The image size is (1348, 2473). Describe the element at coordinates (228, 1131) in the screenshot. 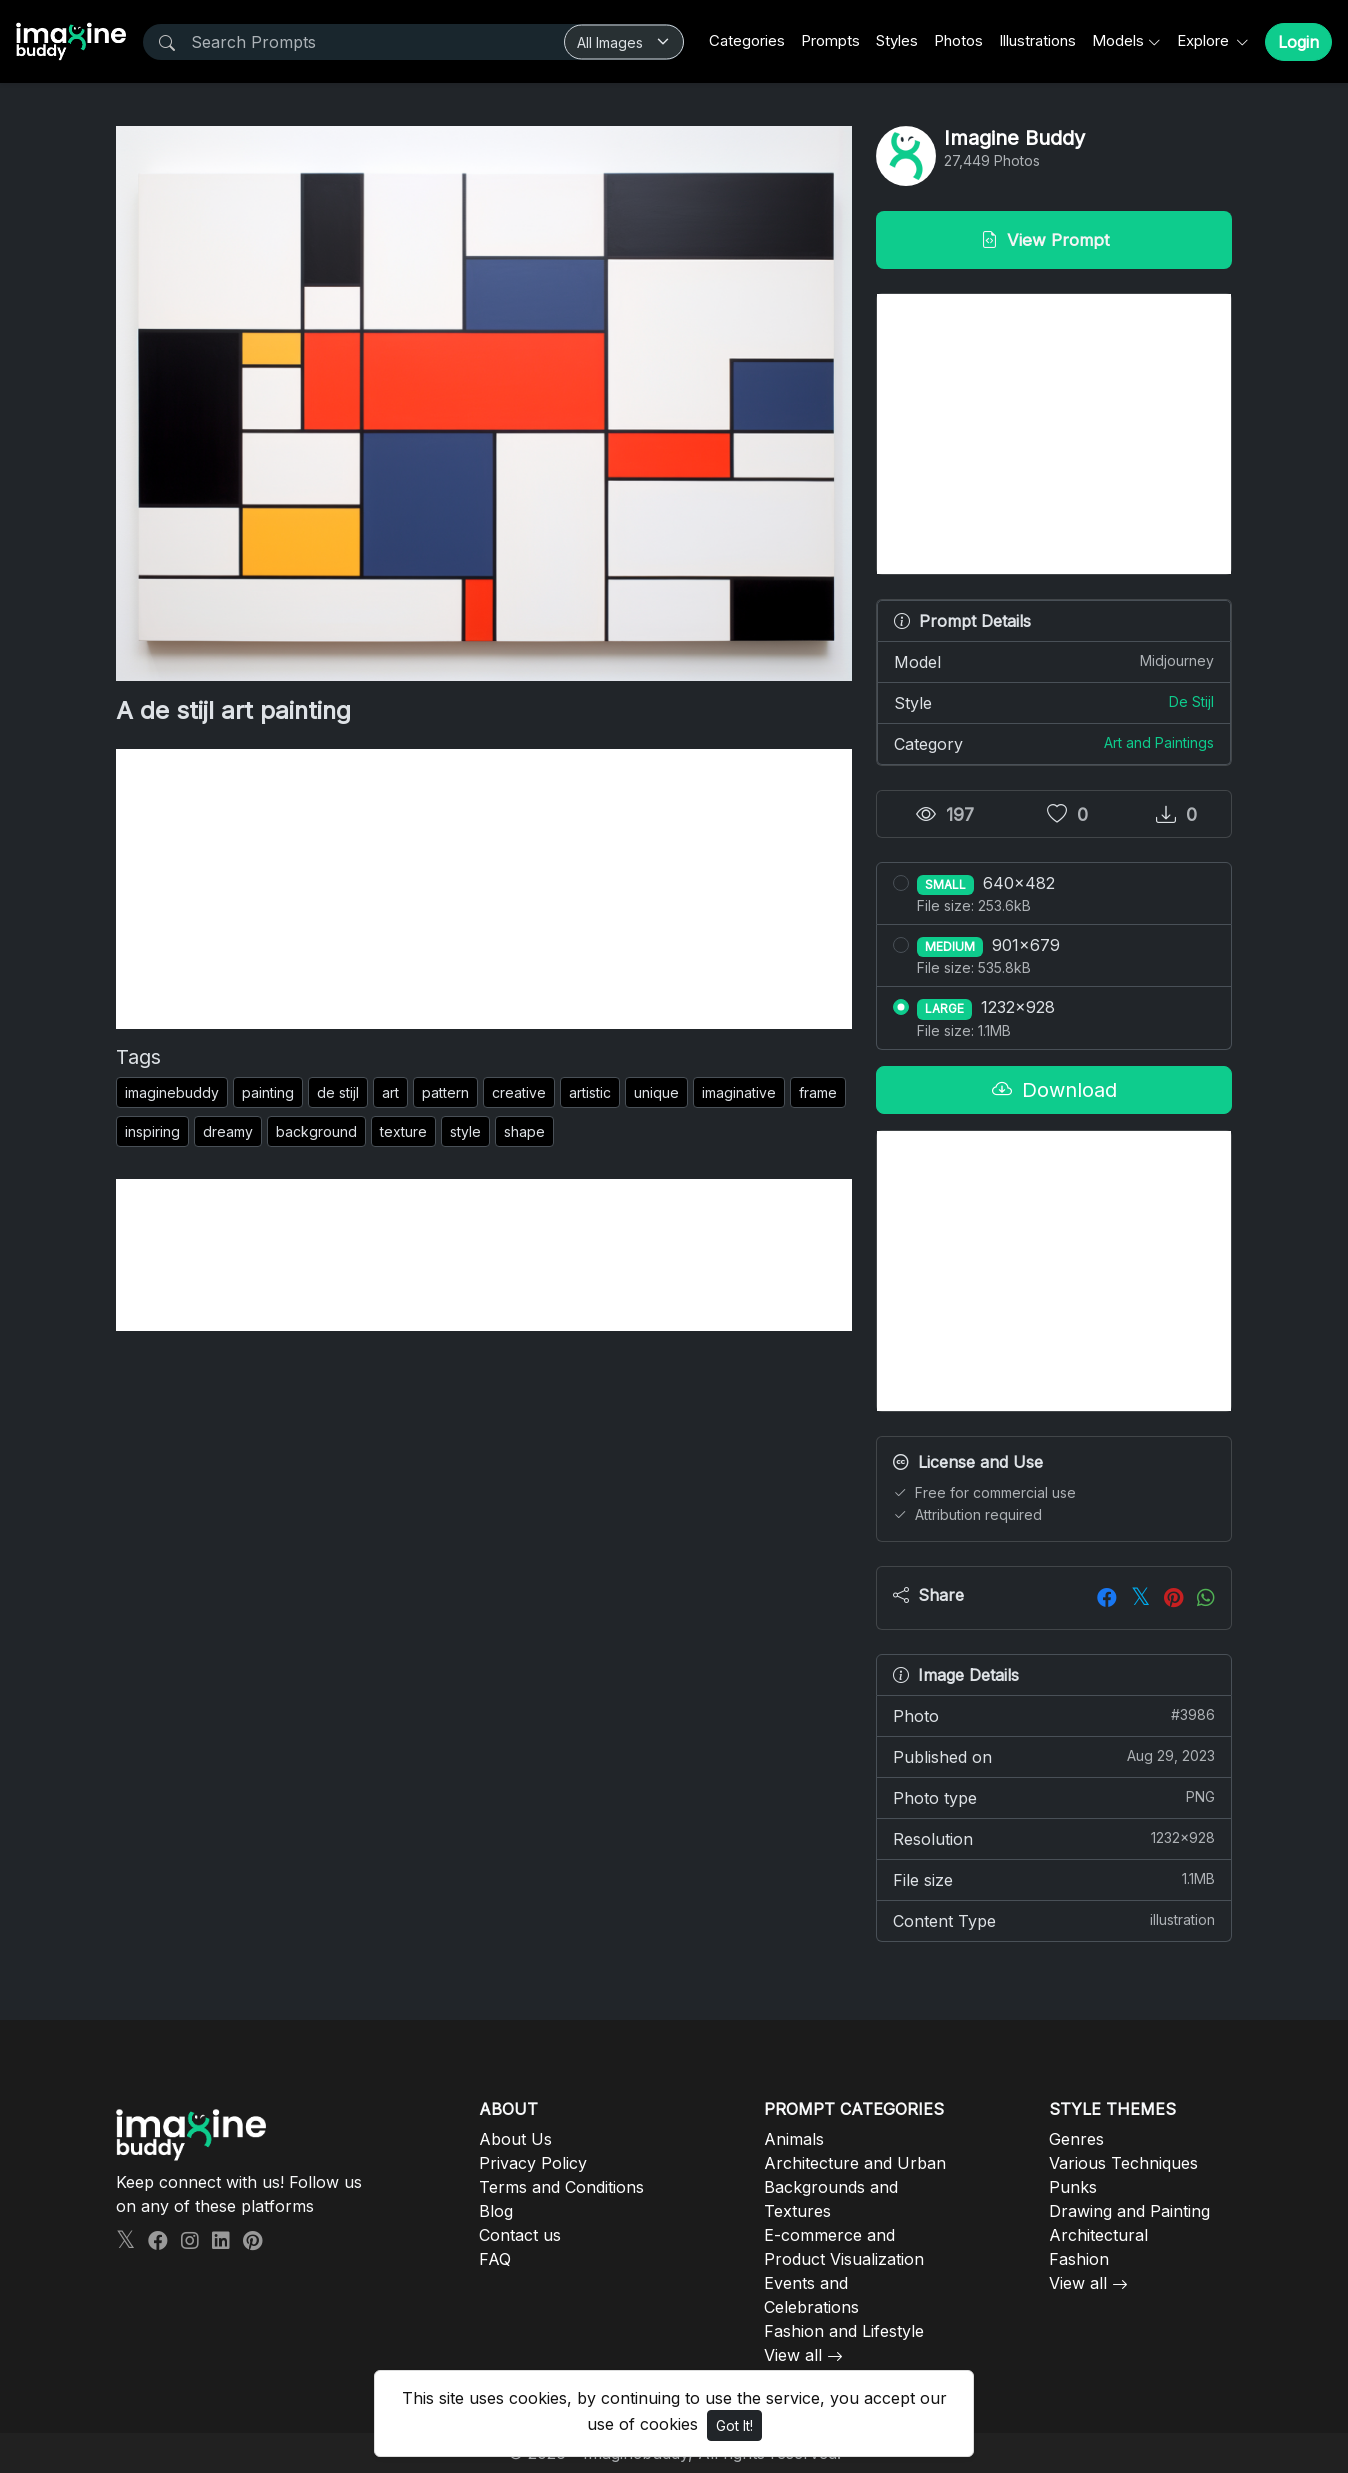

I see `dreamy` at that location.